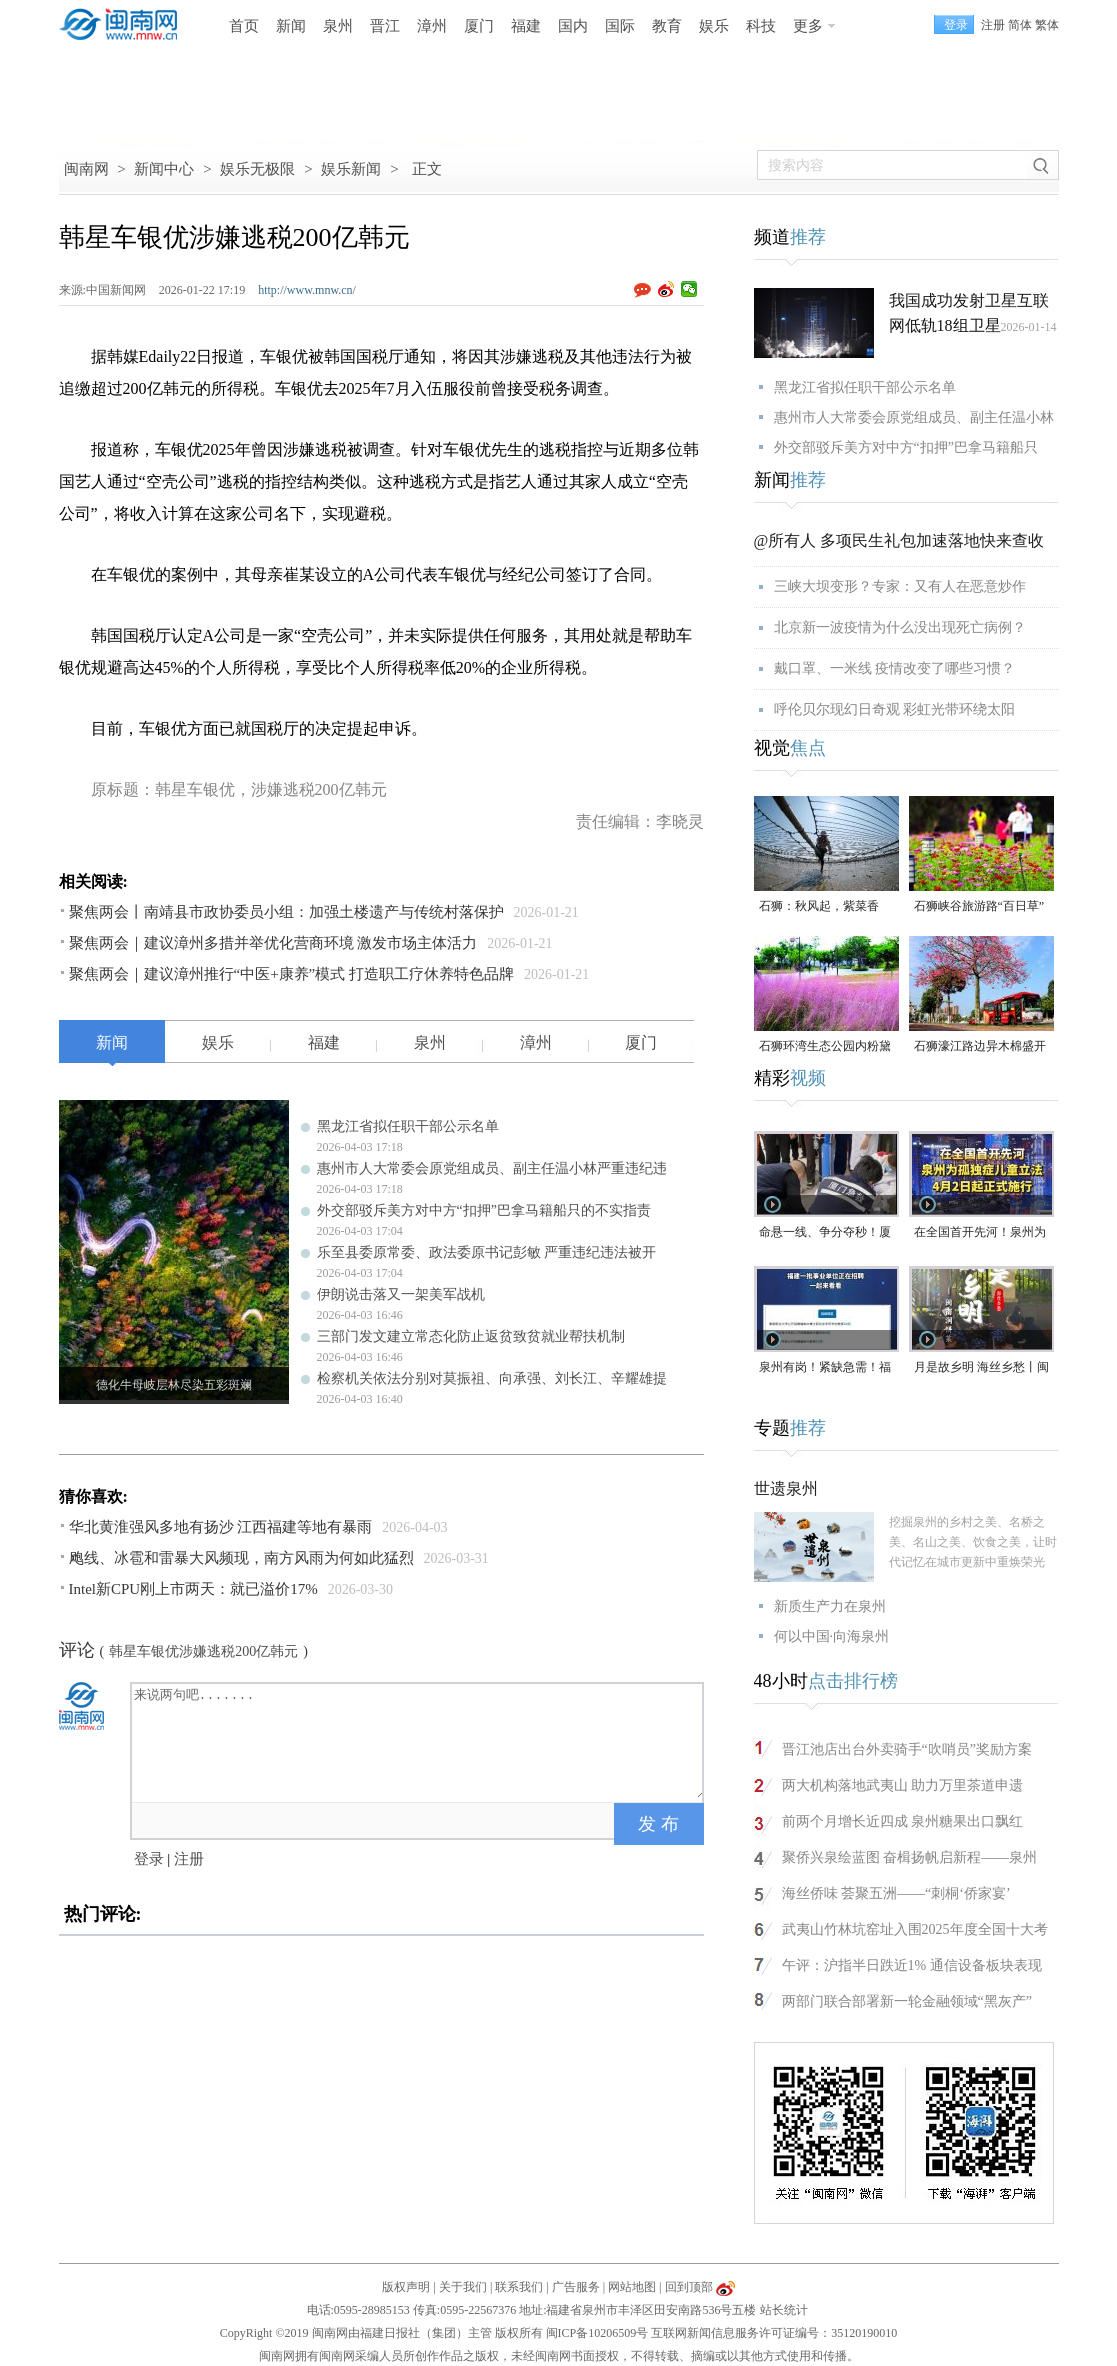 The width and height of the screenshot is (1117, 2366). Describe the element at coordinates (632, 2287) in the screenshot. I see `网站地图` at that location.